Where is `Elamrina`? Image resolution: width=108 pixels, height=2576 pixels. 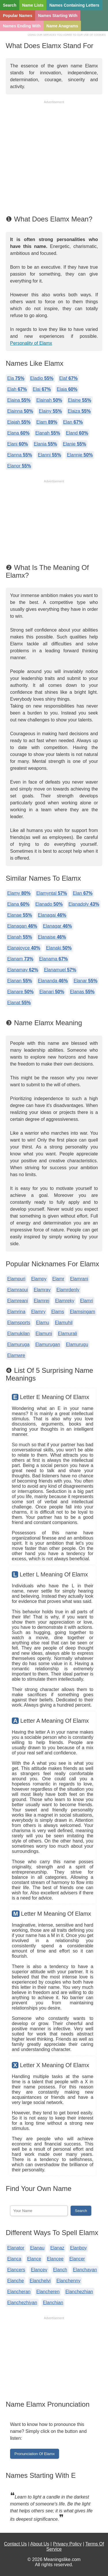 Elamrina is located at coordinates (16, 1311).